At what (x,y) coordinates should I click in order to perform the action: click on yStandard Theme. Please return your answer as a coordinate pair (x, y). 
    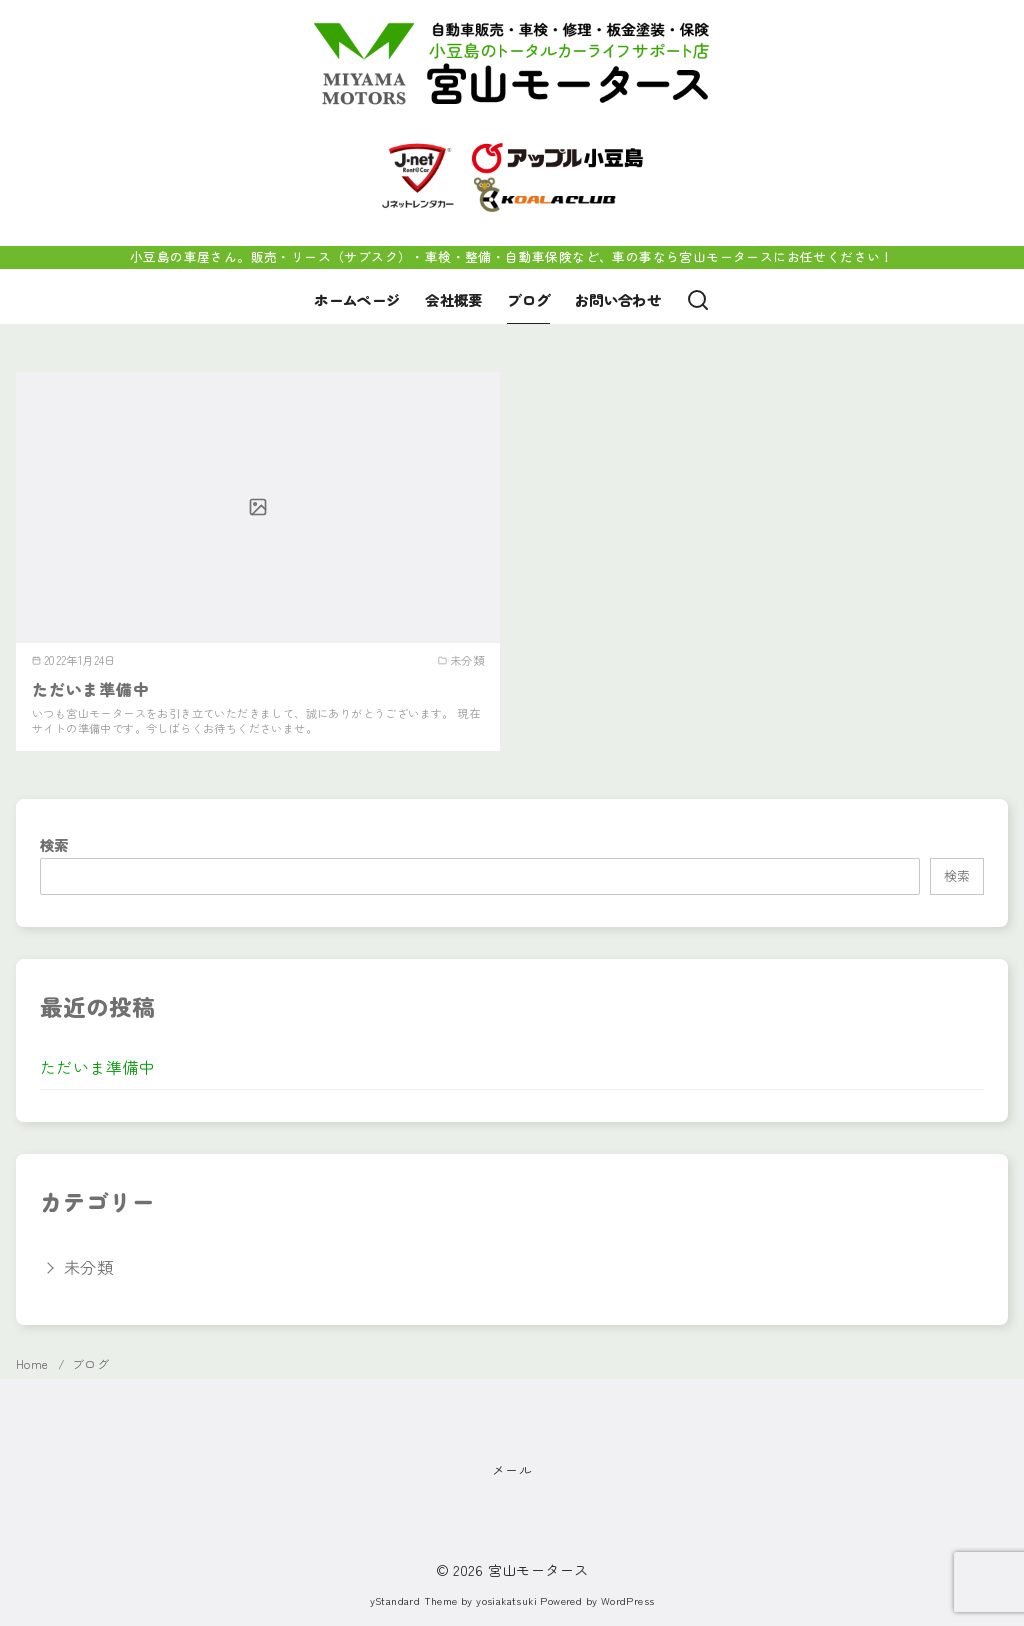
    Looking at the image, I should click on (414, 1600).